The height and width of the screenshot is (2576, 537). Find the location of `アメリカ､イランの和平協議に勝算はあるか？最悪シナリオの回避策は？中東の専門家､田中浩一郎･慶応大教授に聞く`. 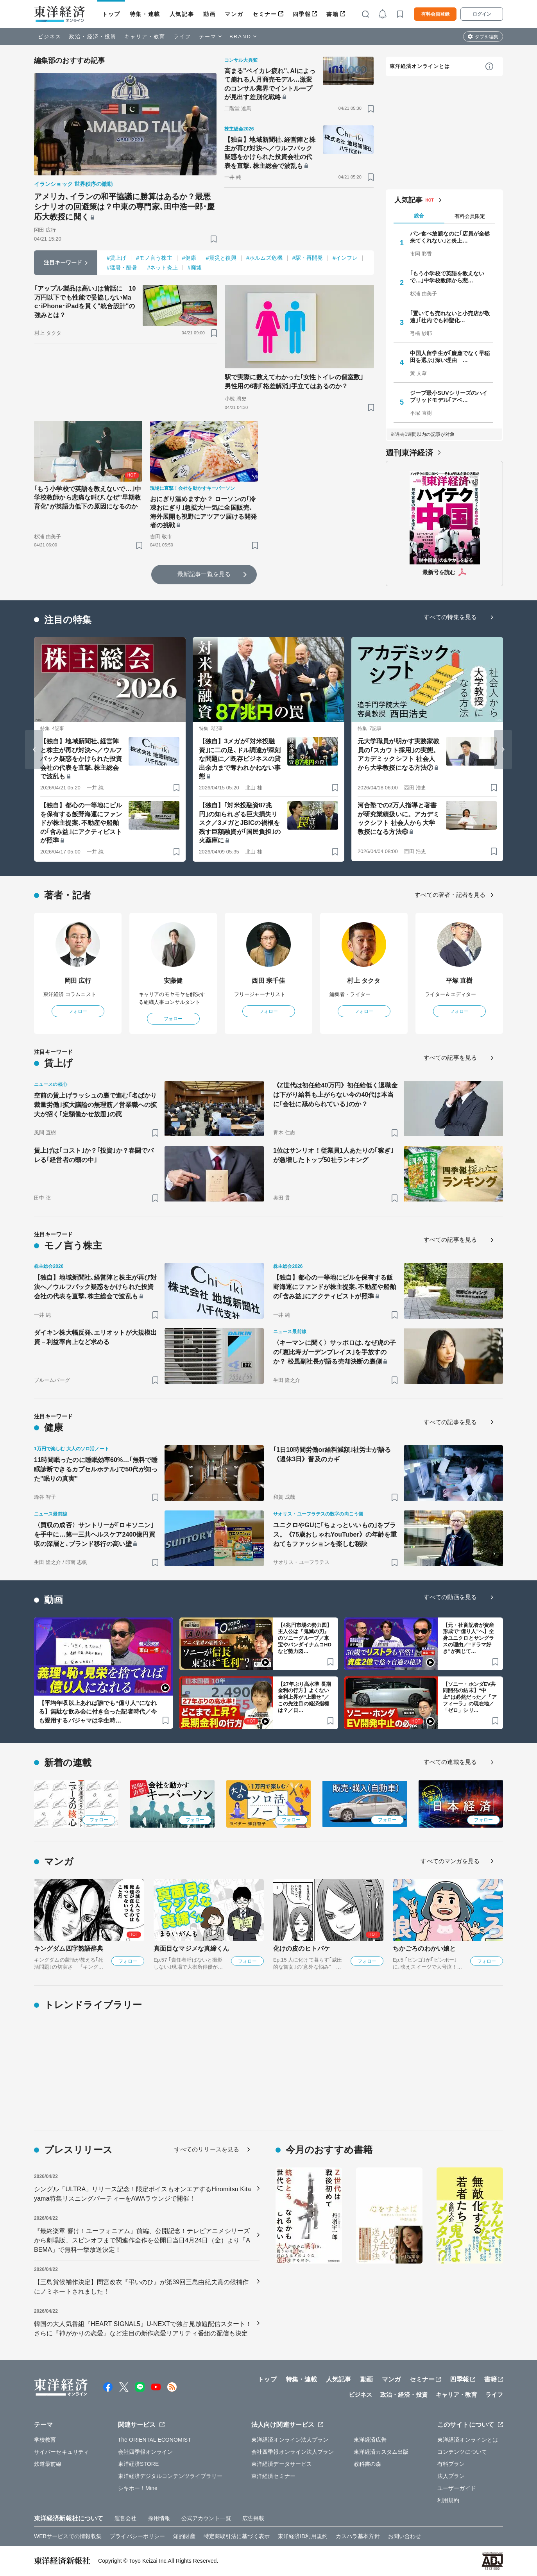

アメリカ､イランの和平協議に勝算はあるか？最悪シナリオの回避策は？中東の専門家､田中浩一郎･慶応大教授に聞く is located at coordinates (124, 206).